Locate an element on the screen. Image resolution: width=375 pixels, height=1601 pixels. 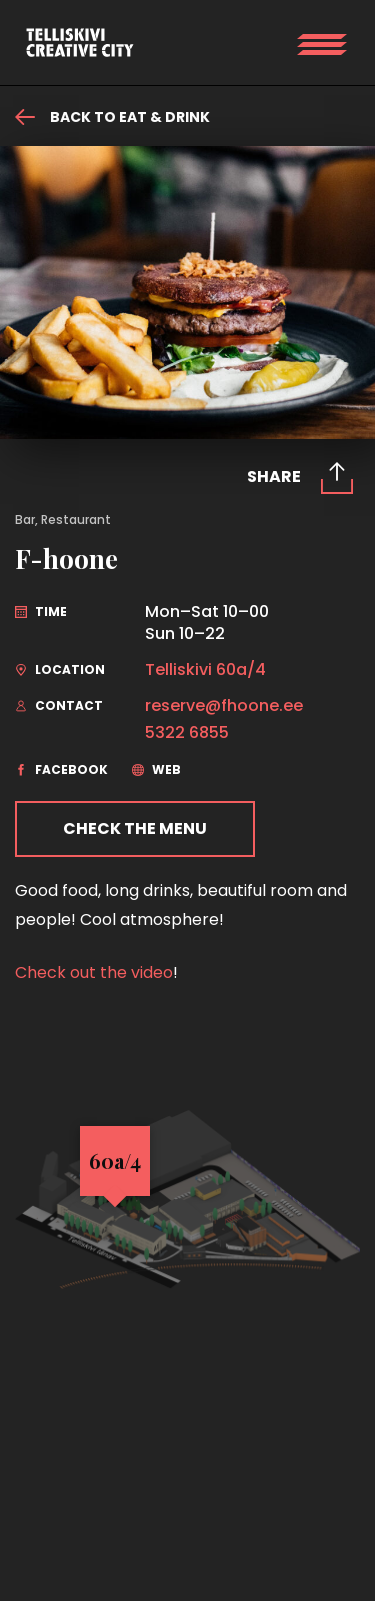
web is located at coordinates (156, 769).